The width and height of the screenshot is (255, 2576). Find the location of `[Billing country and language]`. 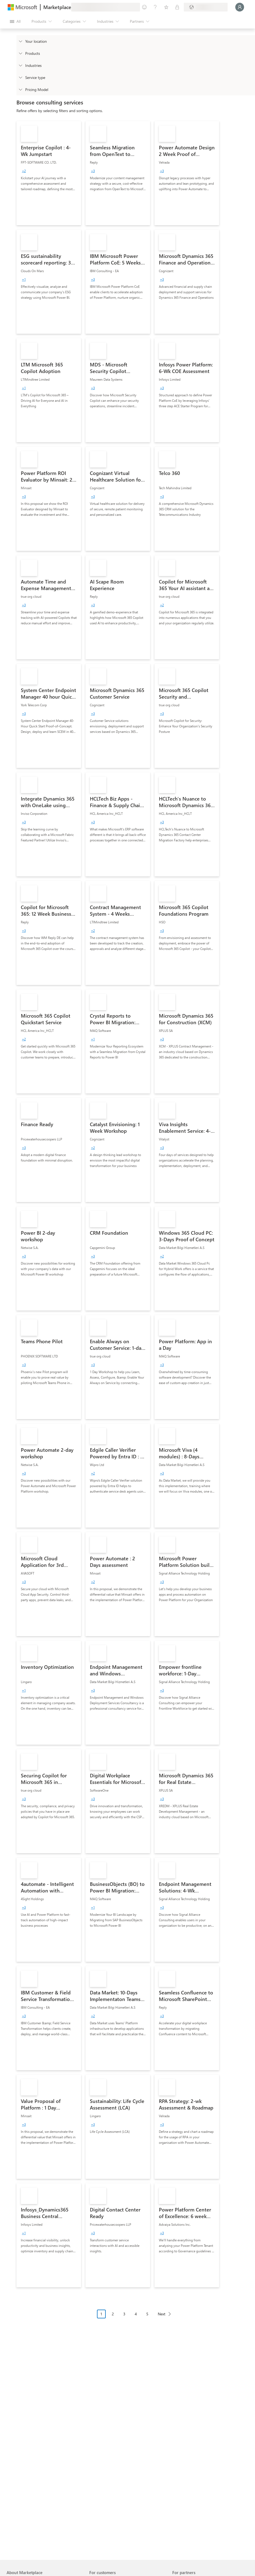

[Billing country and language] is located at coordinates (206, 7).